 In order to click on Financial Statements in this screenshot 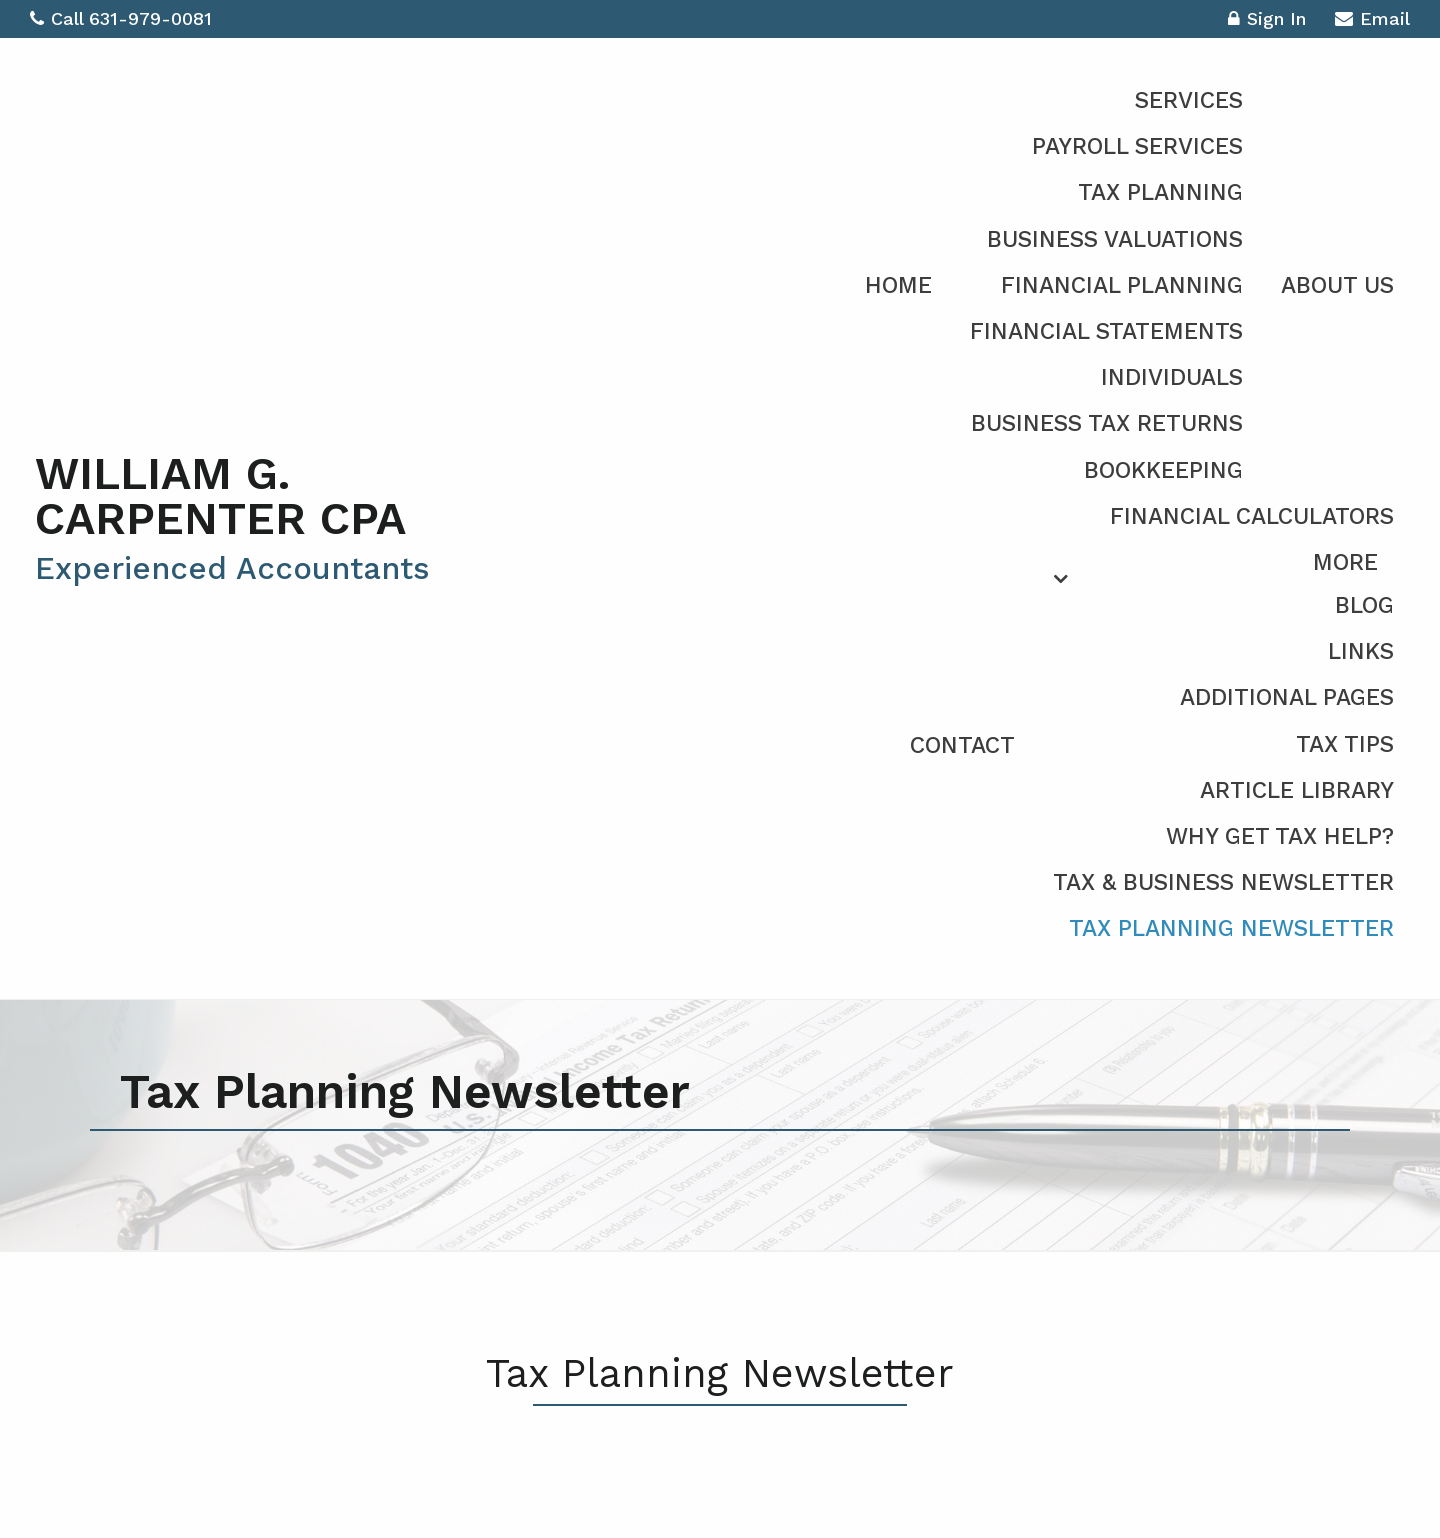, I will do `click(1106, 331)`.